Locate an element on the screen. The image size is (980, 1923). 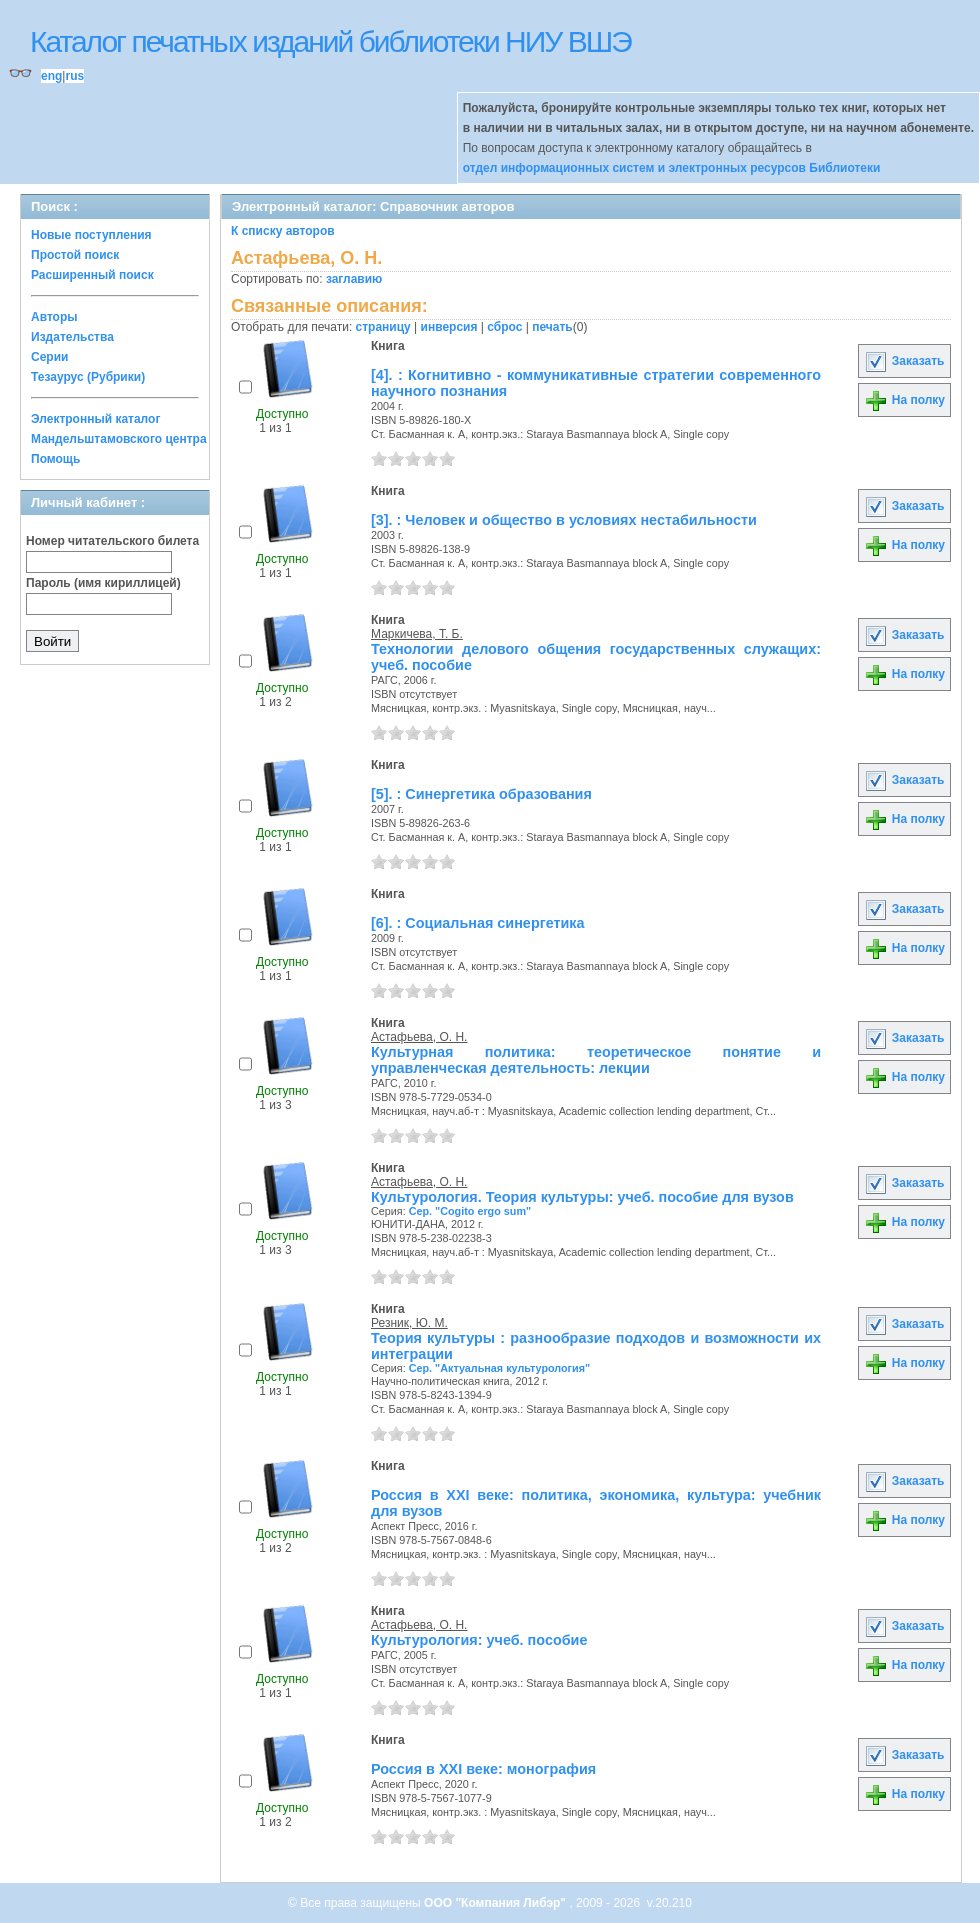
Заказать is located at coordinates (904, 361).